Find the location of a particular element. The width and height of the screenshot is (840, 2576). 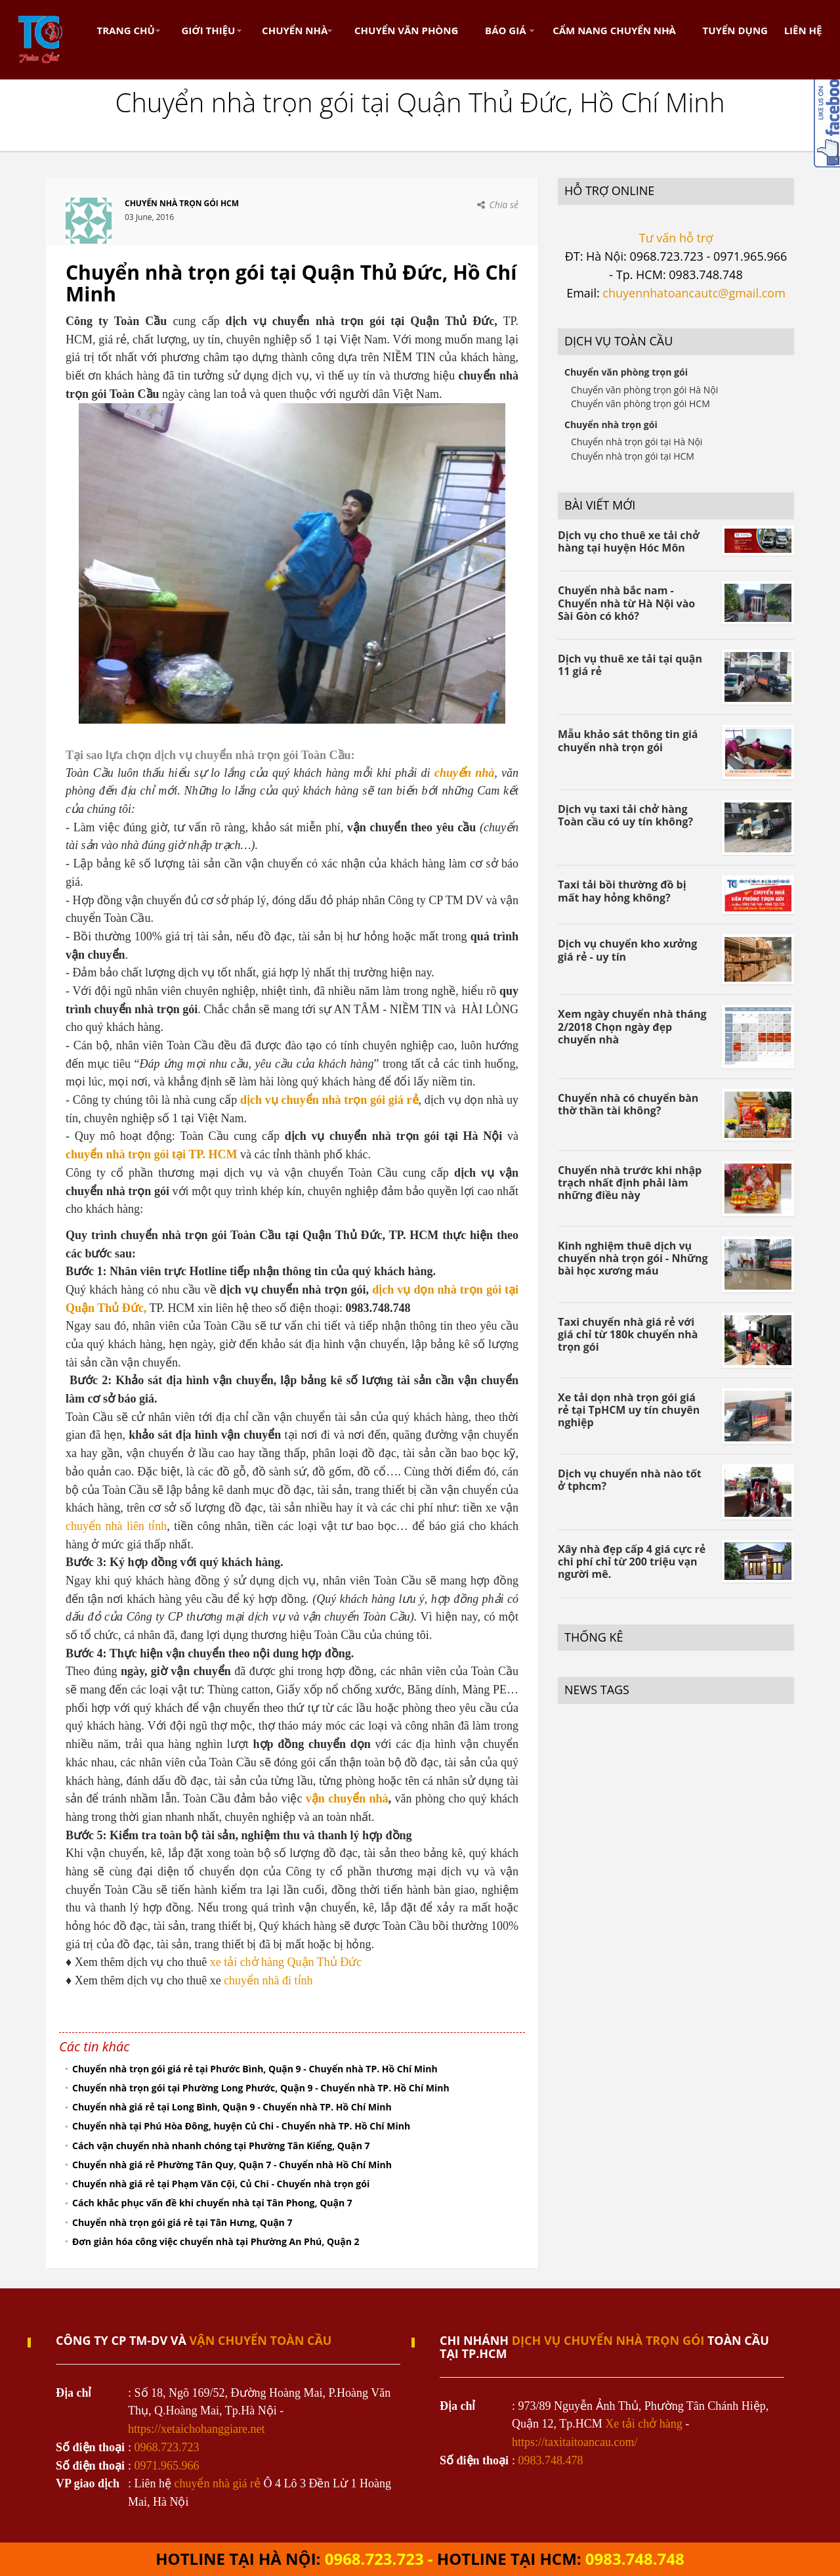

Xem ngày chuyển nhà tháng 2/2018 Chọn ngày đẹp chuyển nhà is located at coordinates (632, 1026).